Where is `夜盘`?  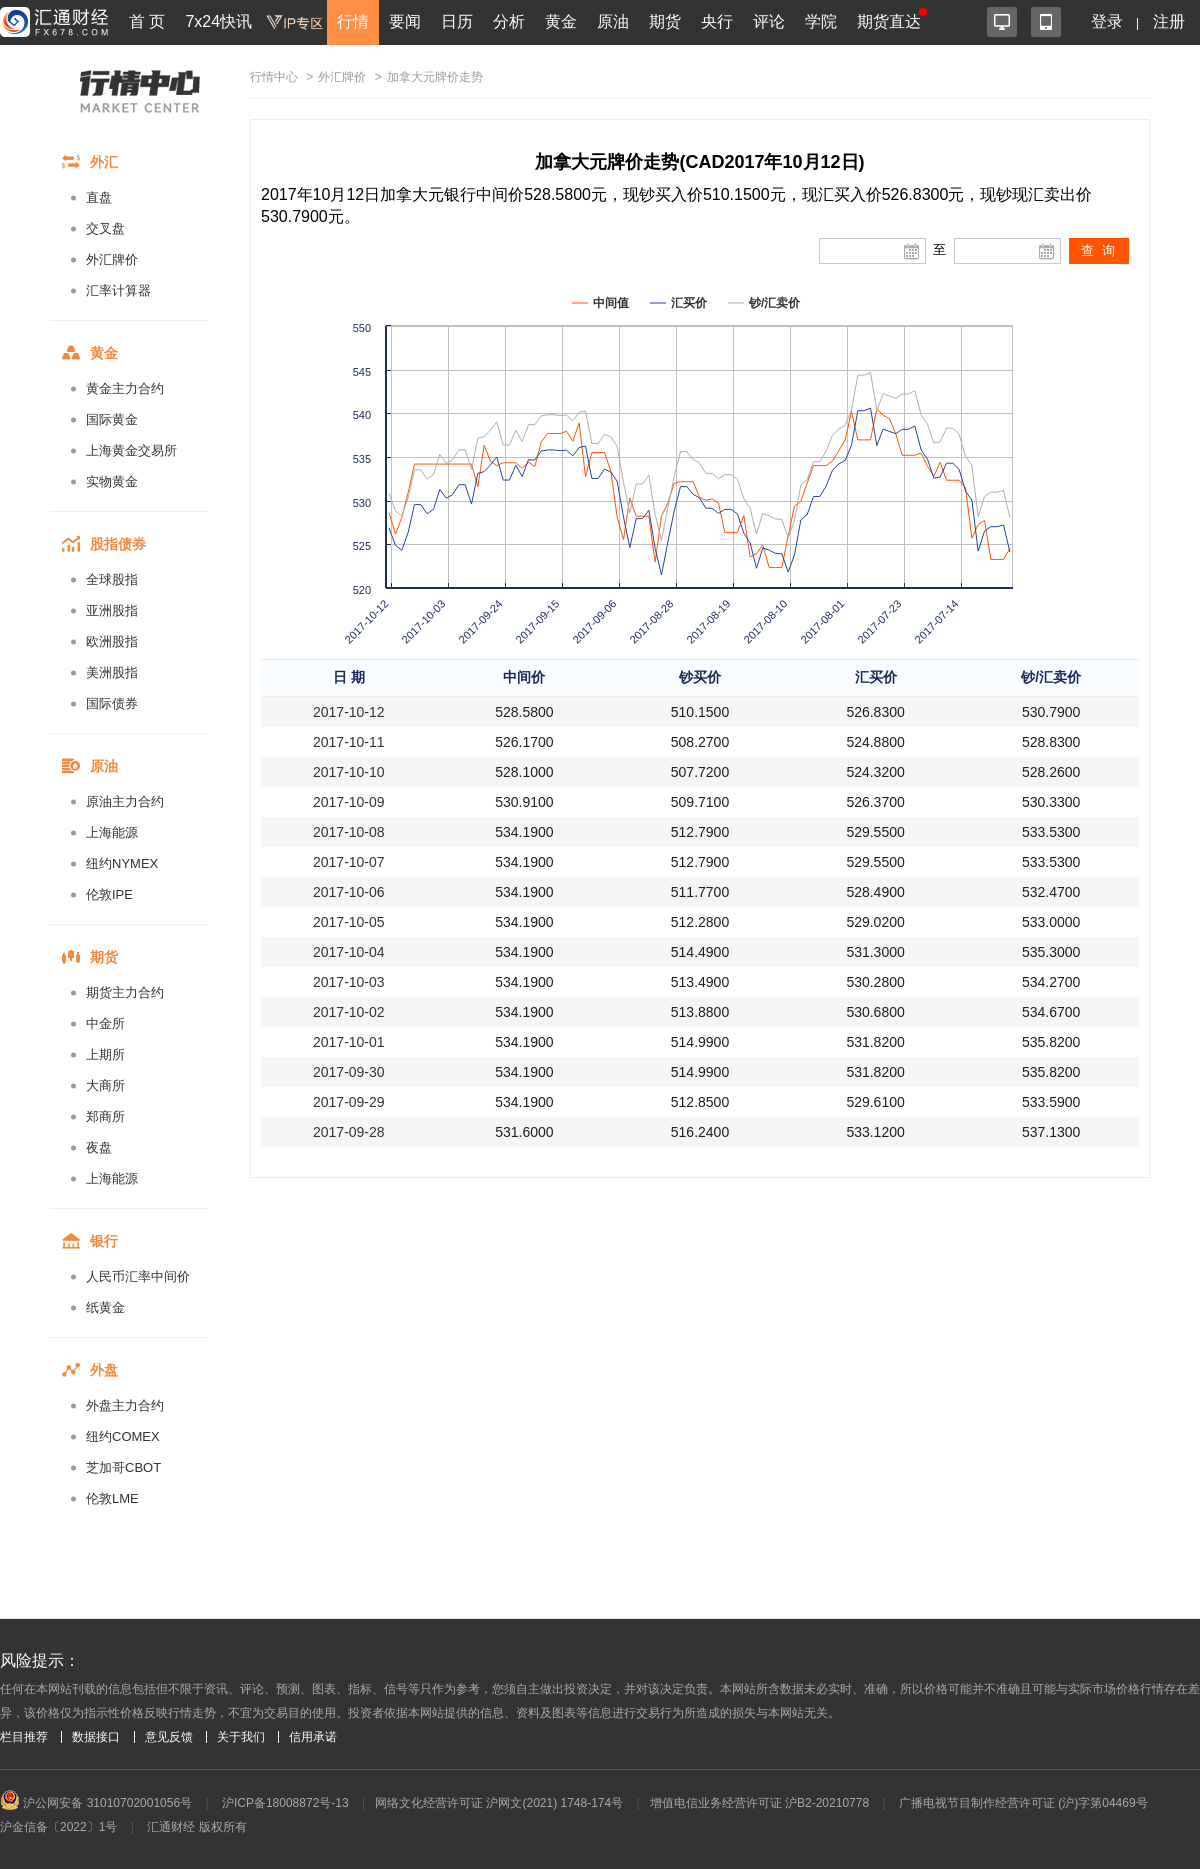
夜盘 is located at coordinates (99, 1147).